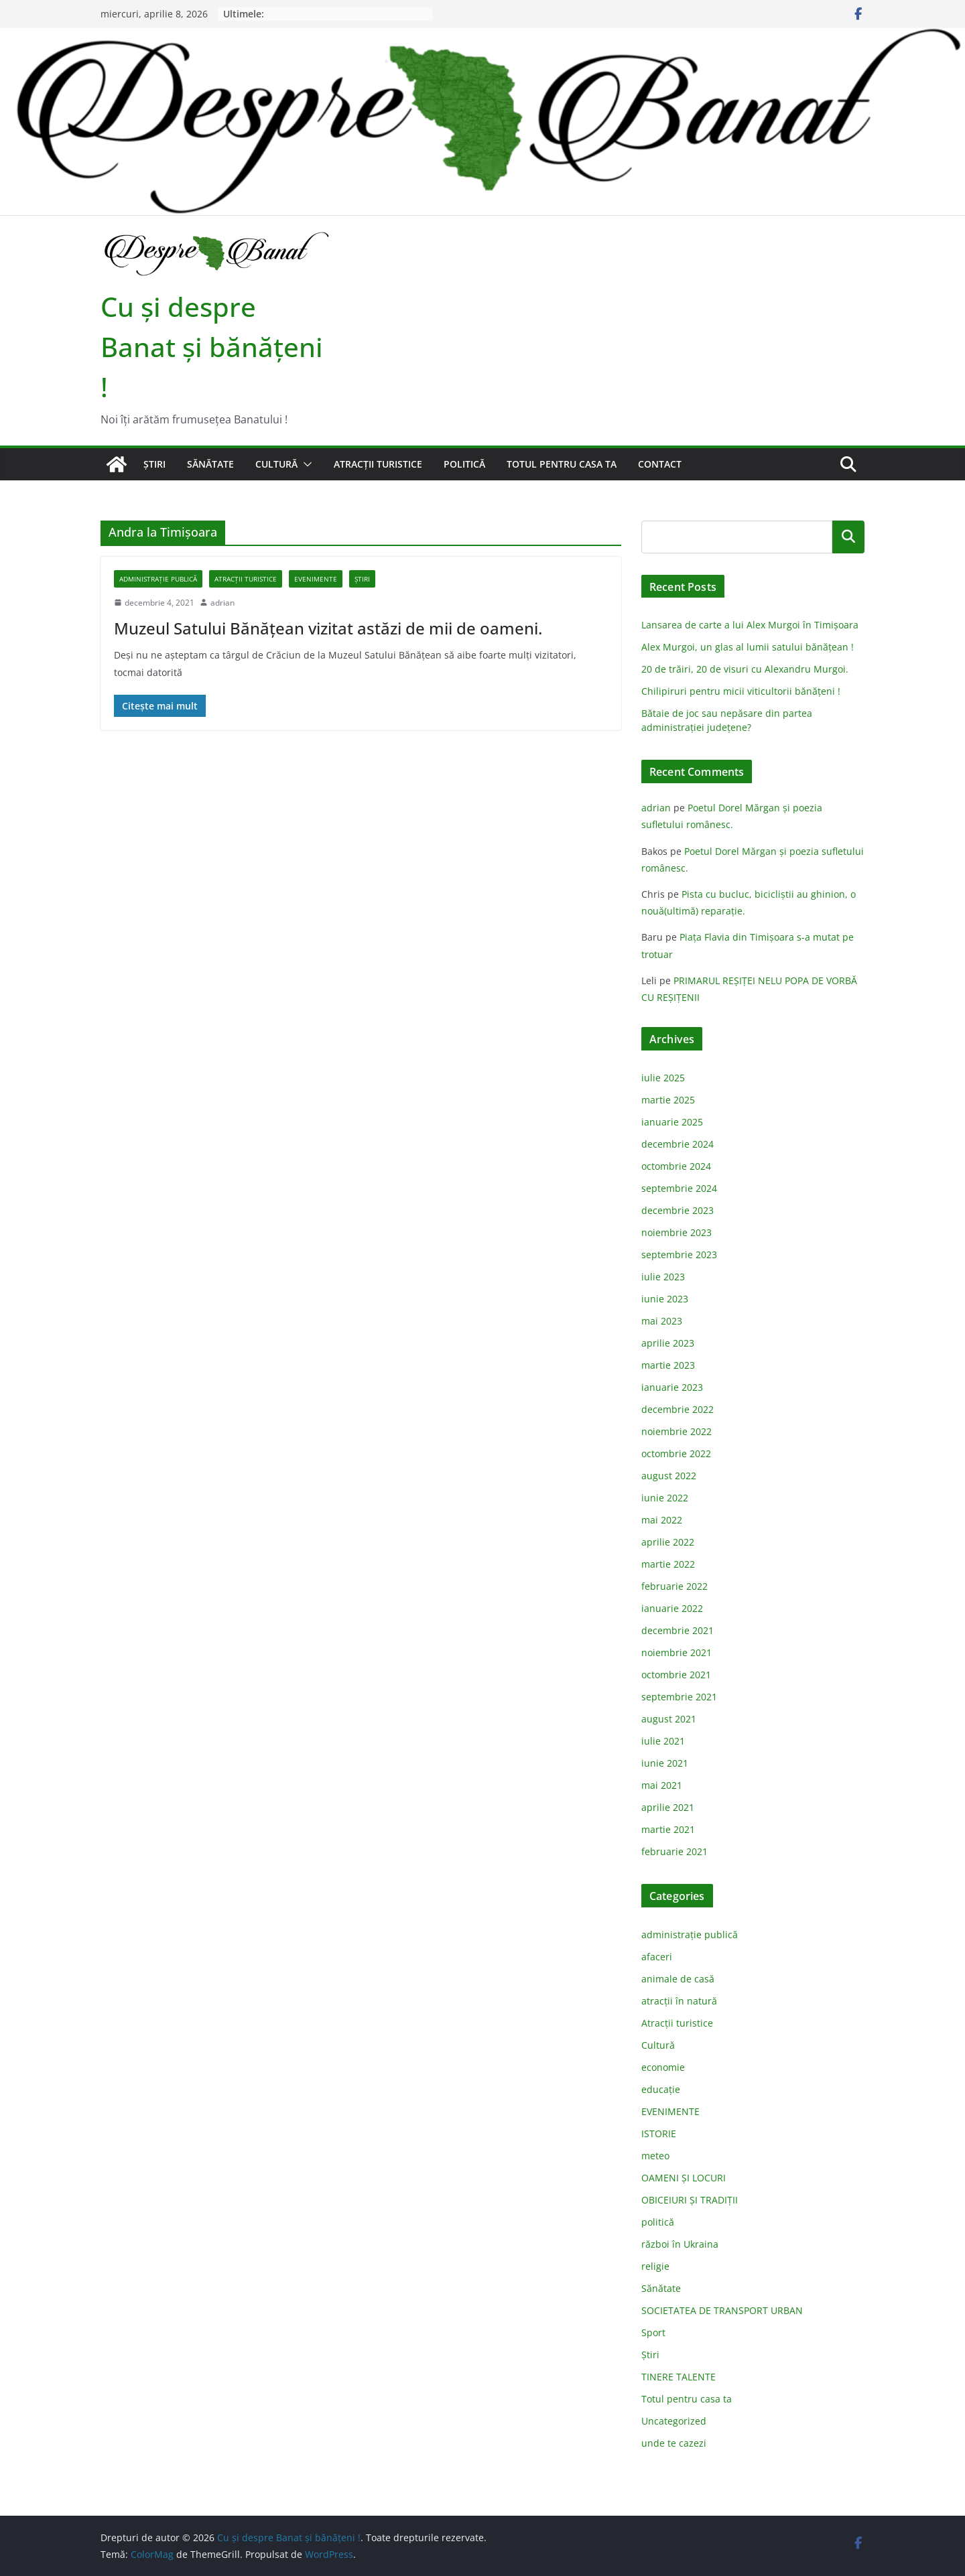 The image size is (965, 2576). I want to click on 20 de trăiri, 20 de visuri cu Alexandru Murgoi., so click(744, 669).